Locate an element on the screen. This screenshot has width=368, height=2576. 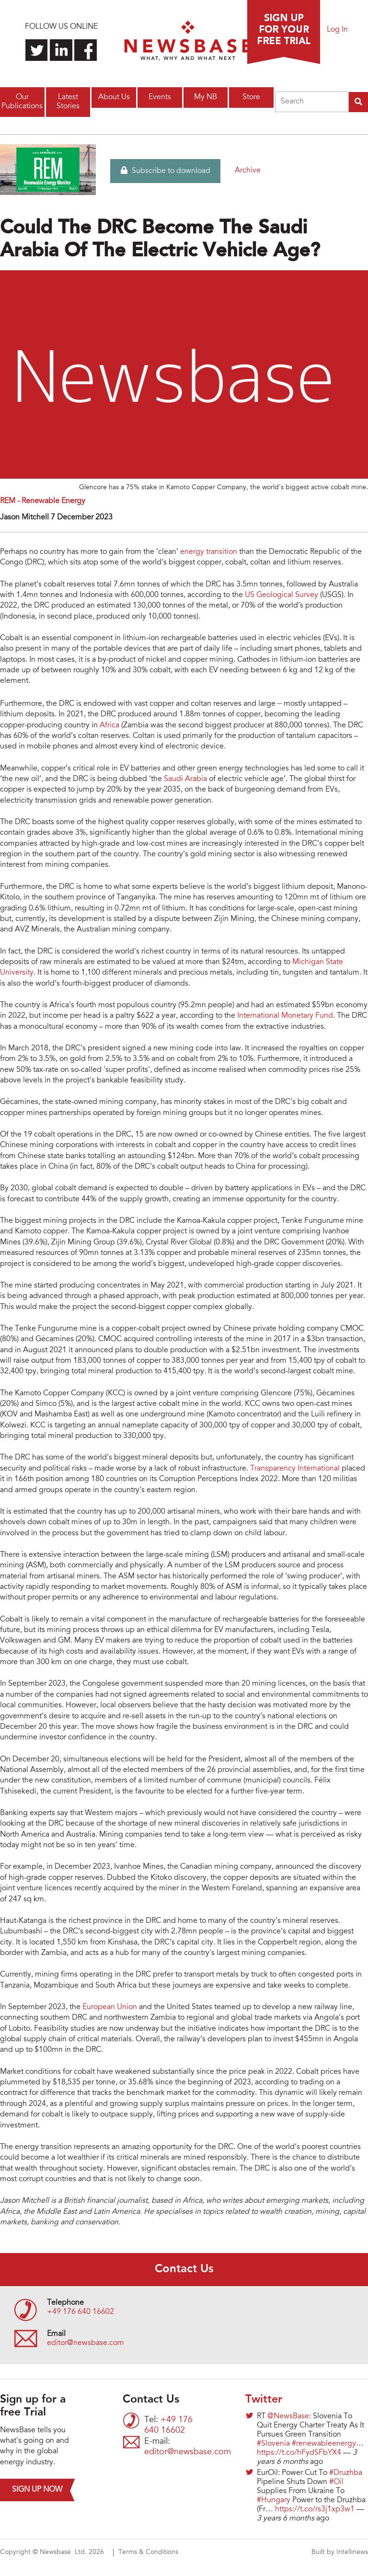
+49 176 640 16602 is located at coordinates (80, 2312).